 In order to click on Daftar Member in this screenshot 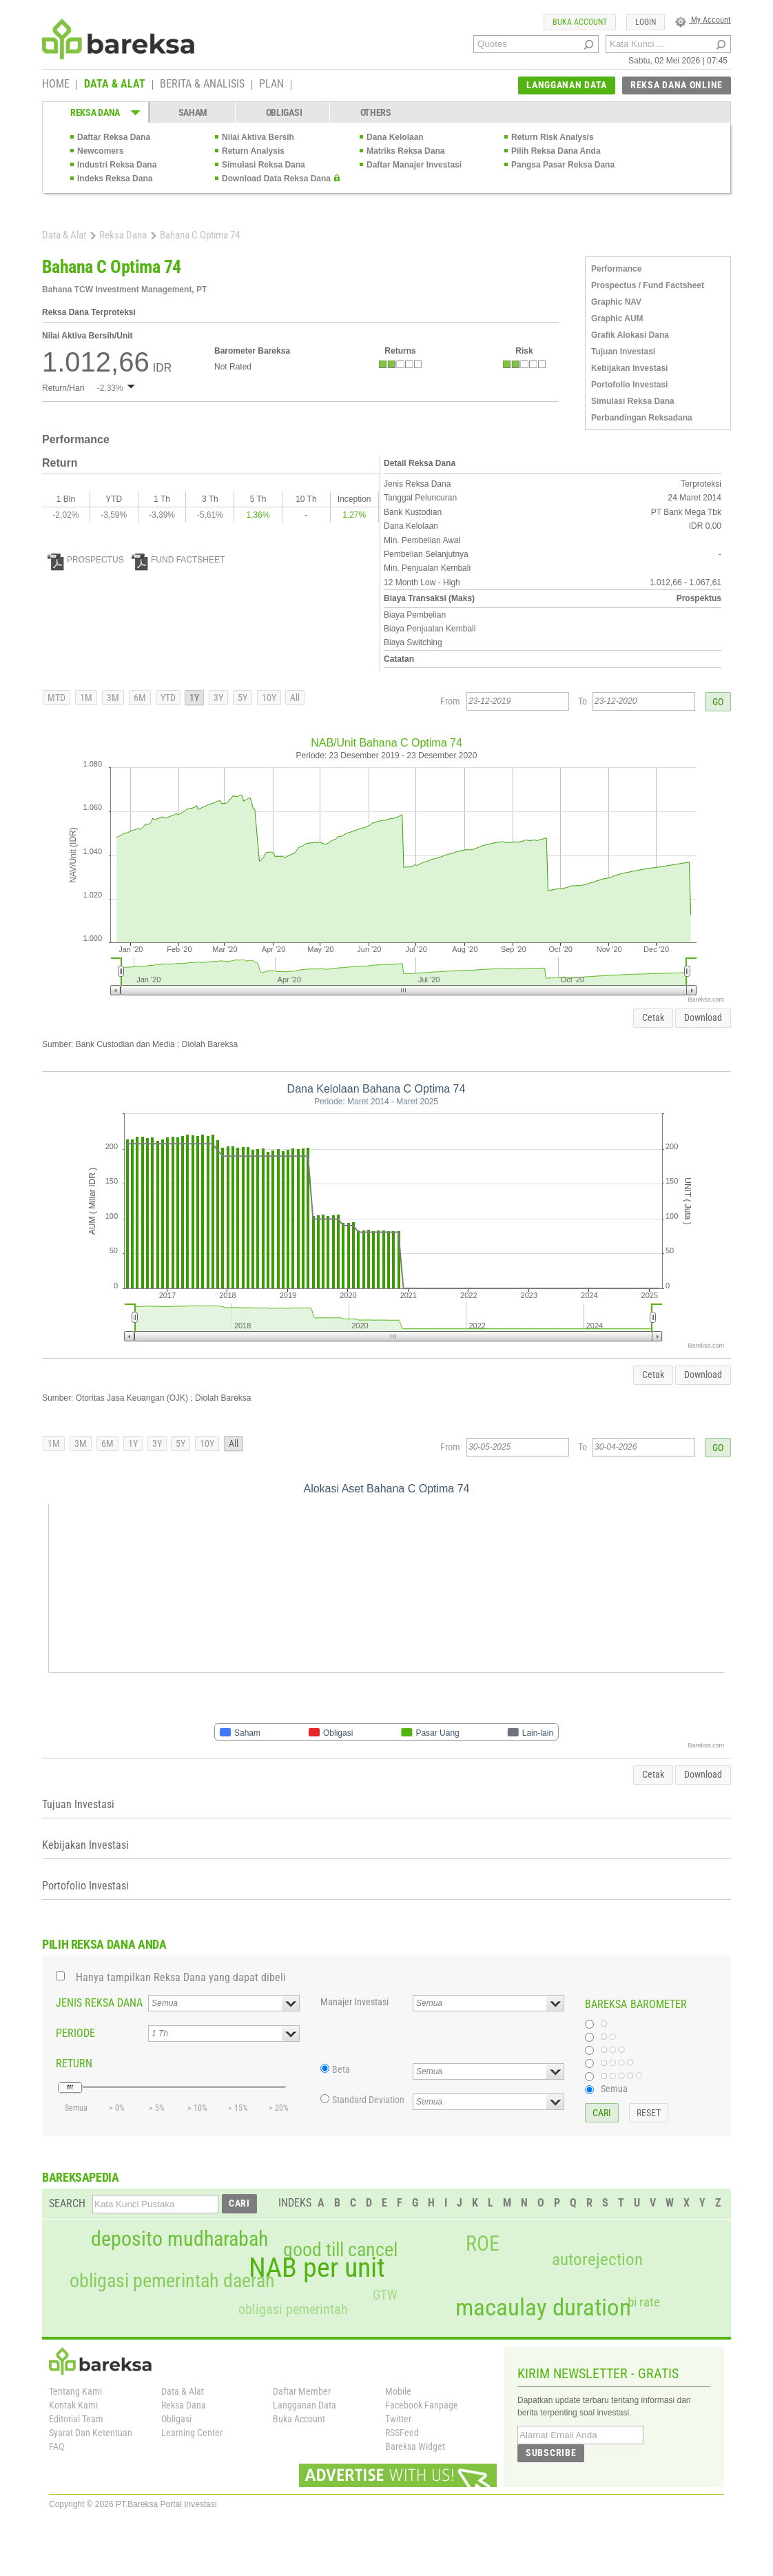, I will do `click(302, 2391)`.